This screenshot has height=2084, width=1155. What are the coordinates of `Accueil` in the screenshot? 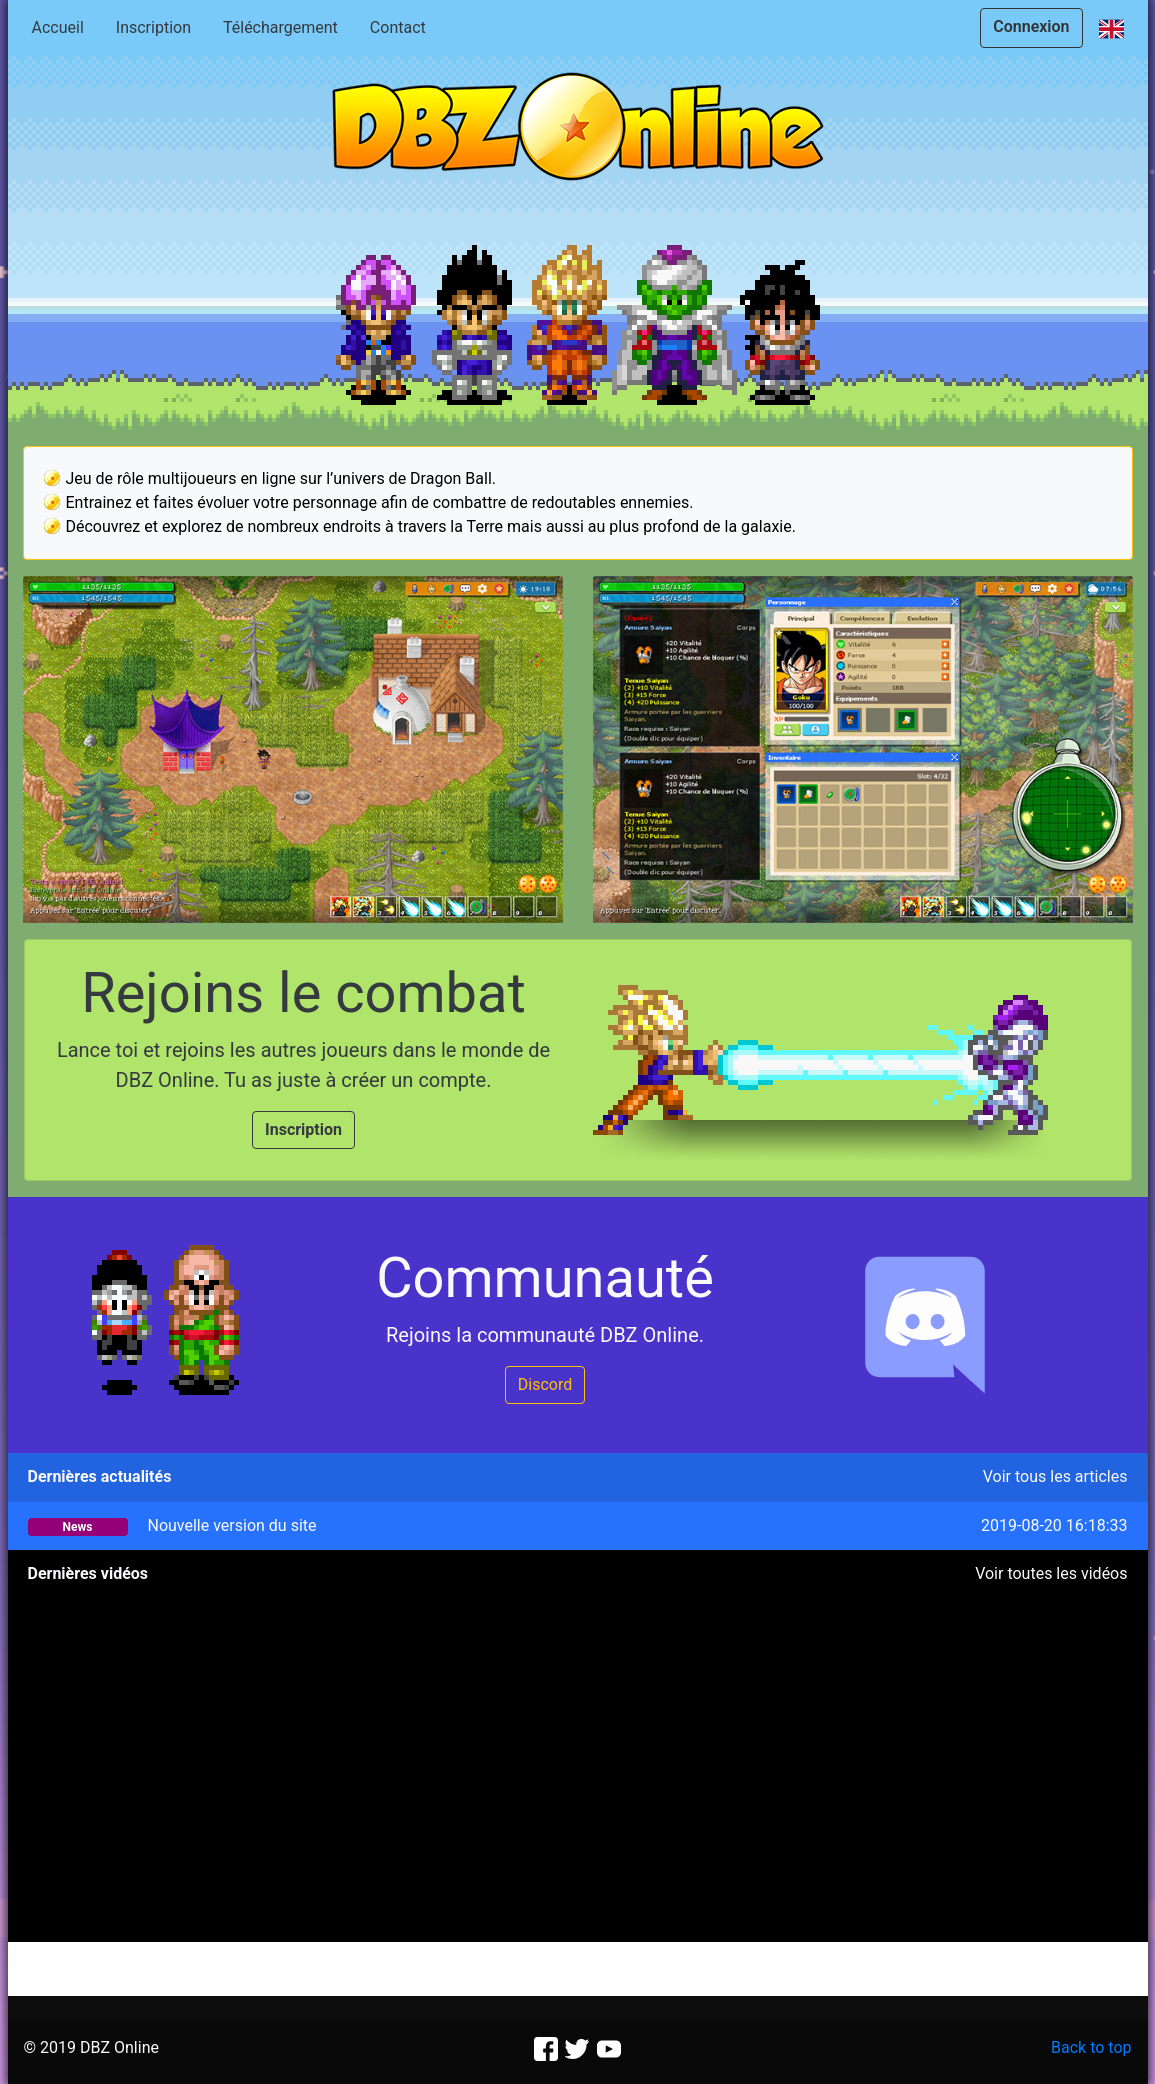 It's located at (58, 27).